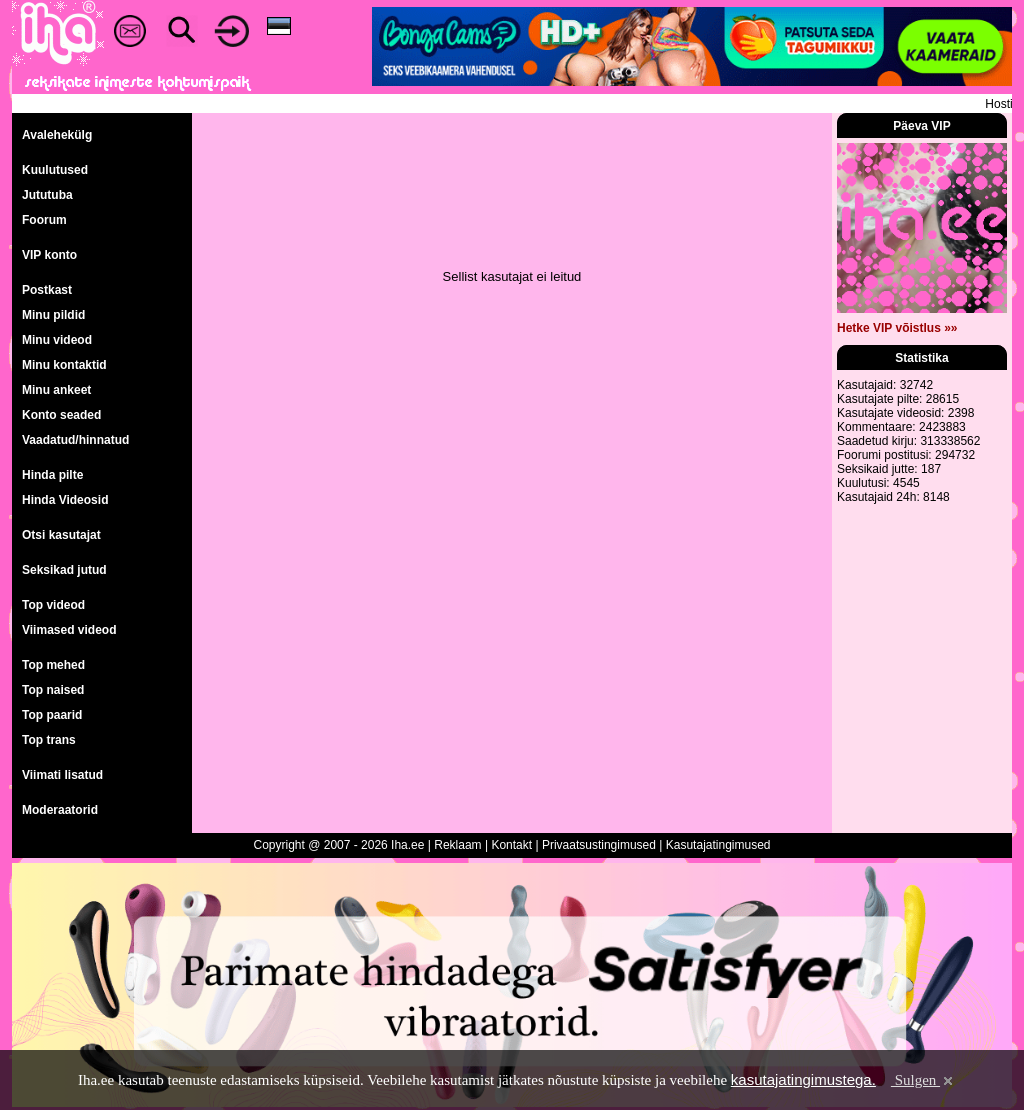 This screenshot has width=1024, height=1110. I want to click on Postkast, so click(47, 290).